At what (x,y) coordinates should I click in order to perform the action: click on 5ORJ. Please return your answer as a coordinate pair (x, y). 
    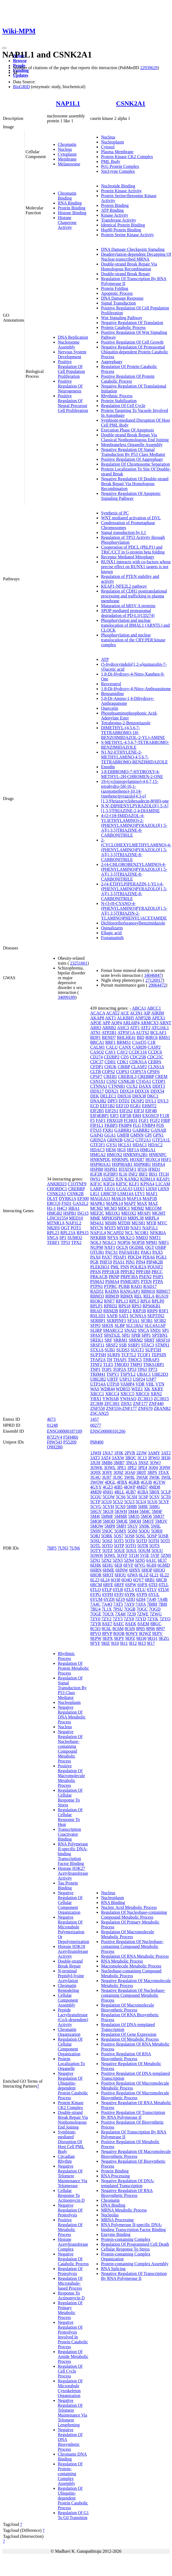
    Looking at the image, I should click on (95, 1536).